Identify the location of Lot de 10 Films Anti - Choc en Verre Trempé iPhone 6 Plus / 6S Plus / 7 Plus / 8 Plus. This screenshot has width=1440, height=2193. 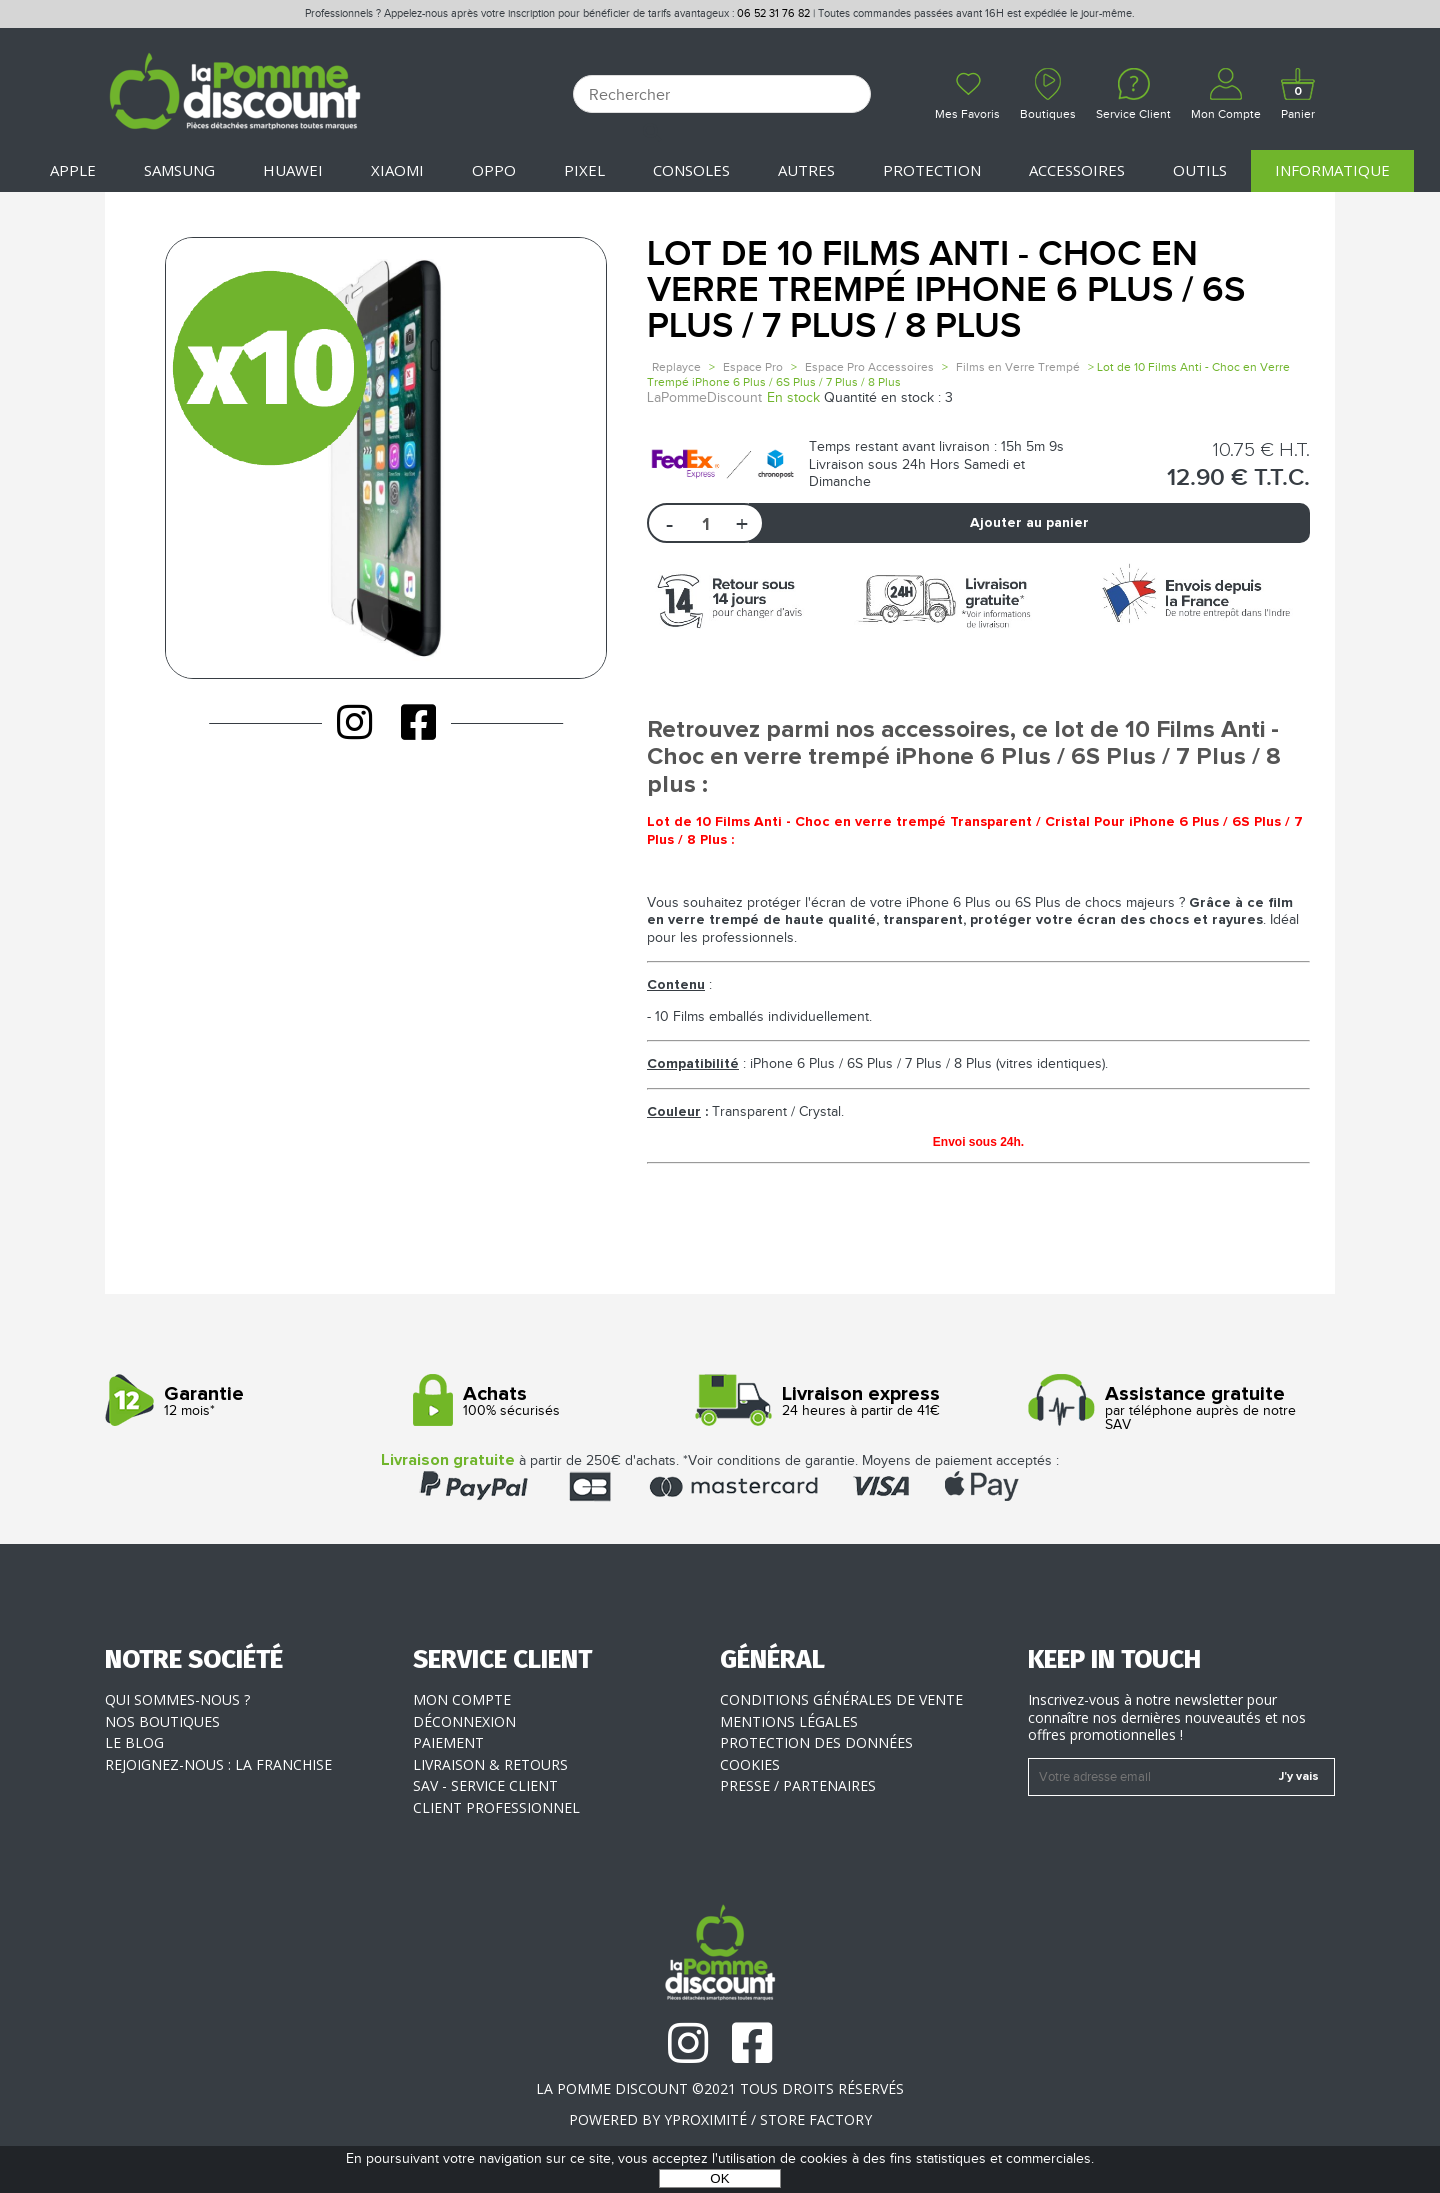
(946, 290).